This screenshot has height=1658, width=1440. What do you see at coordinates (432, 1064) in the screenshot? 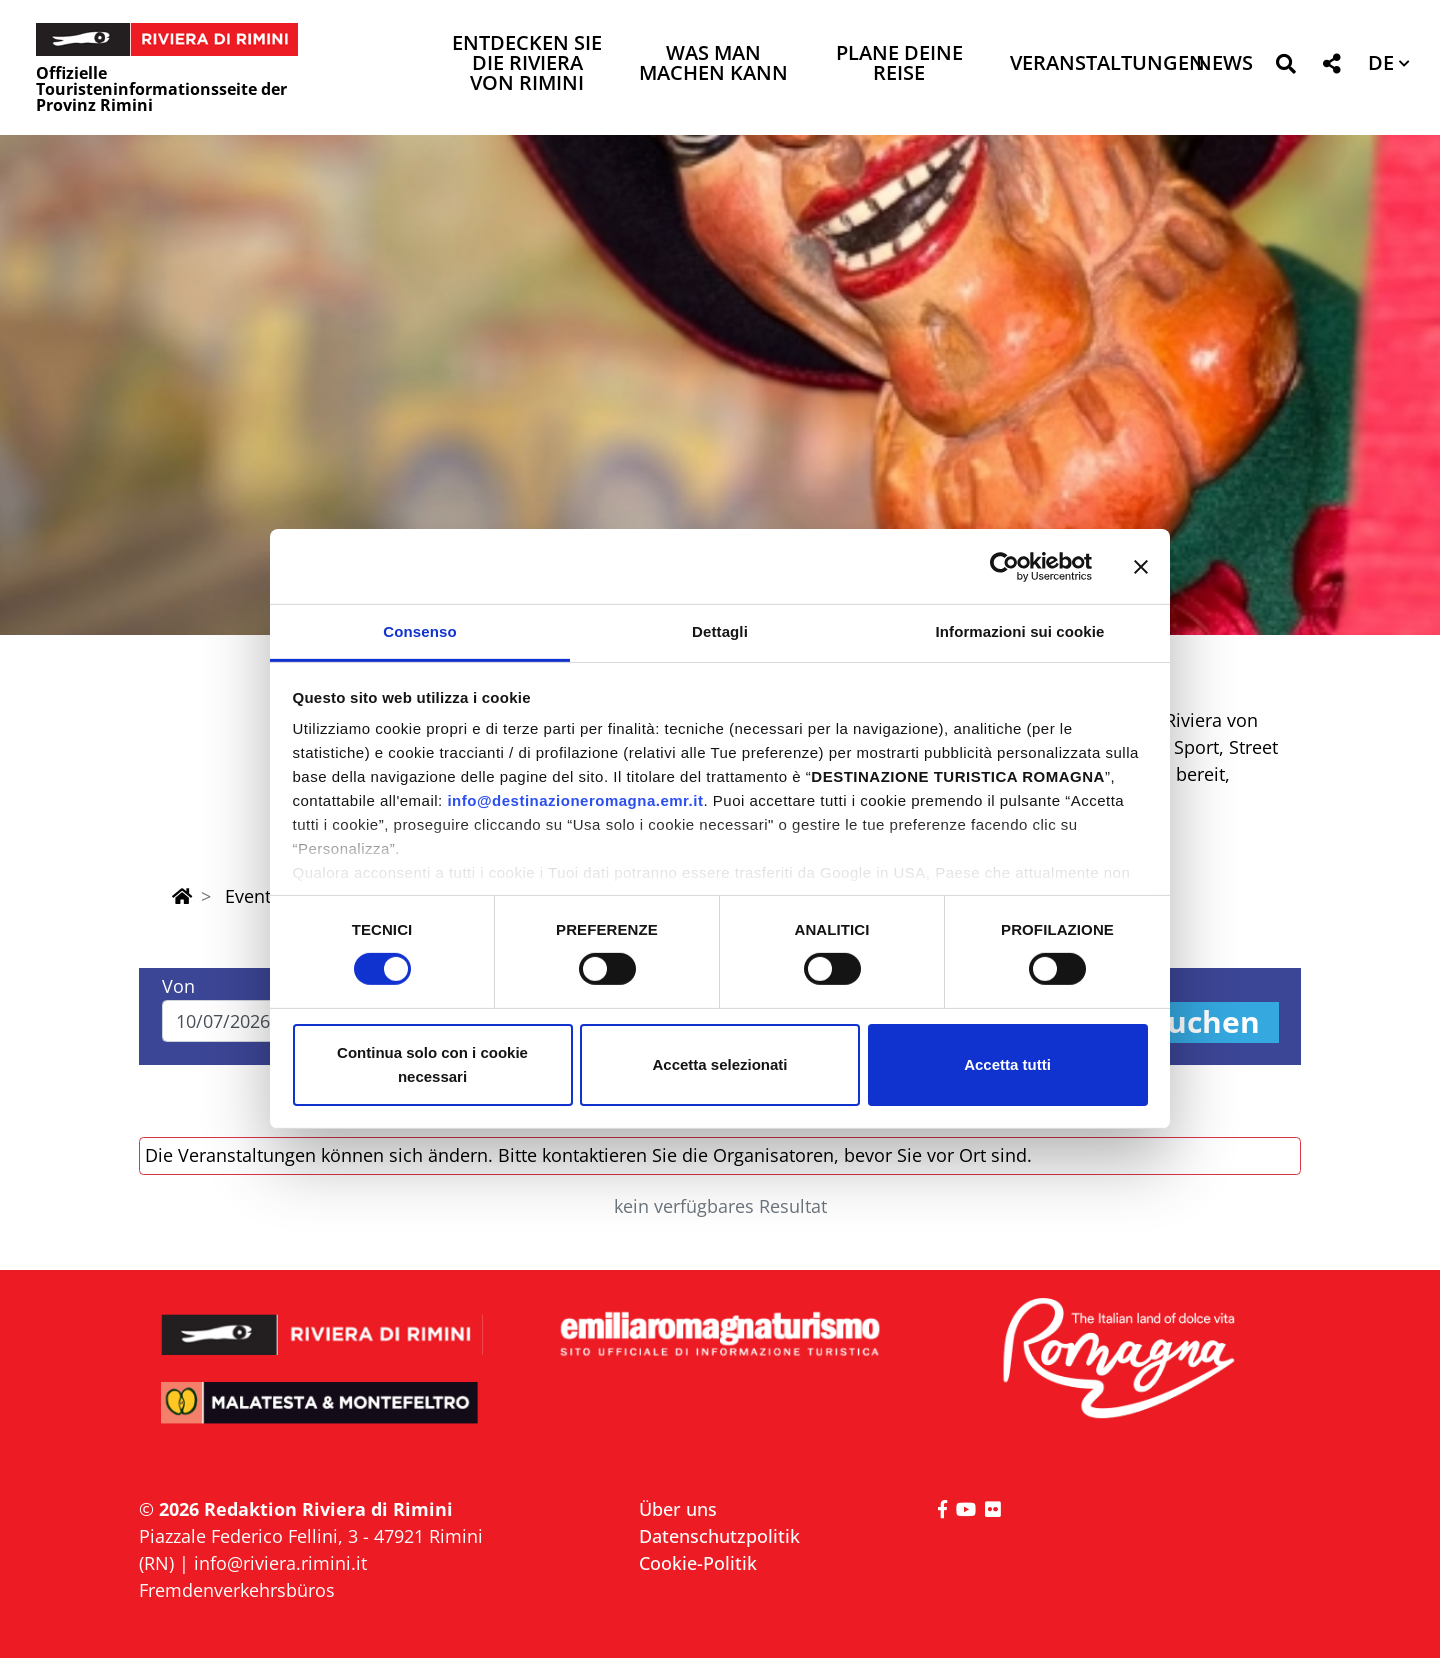
I see `Continua solo con i cookie necessari` at bounding box center [432, 1064].